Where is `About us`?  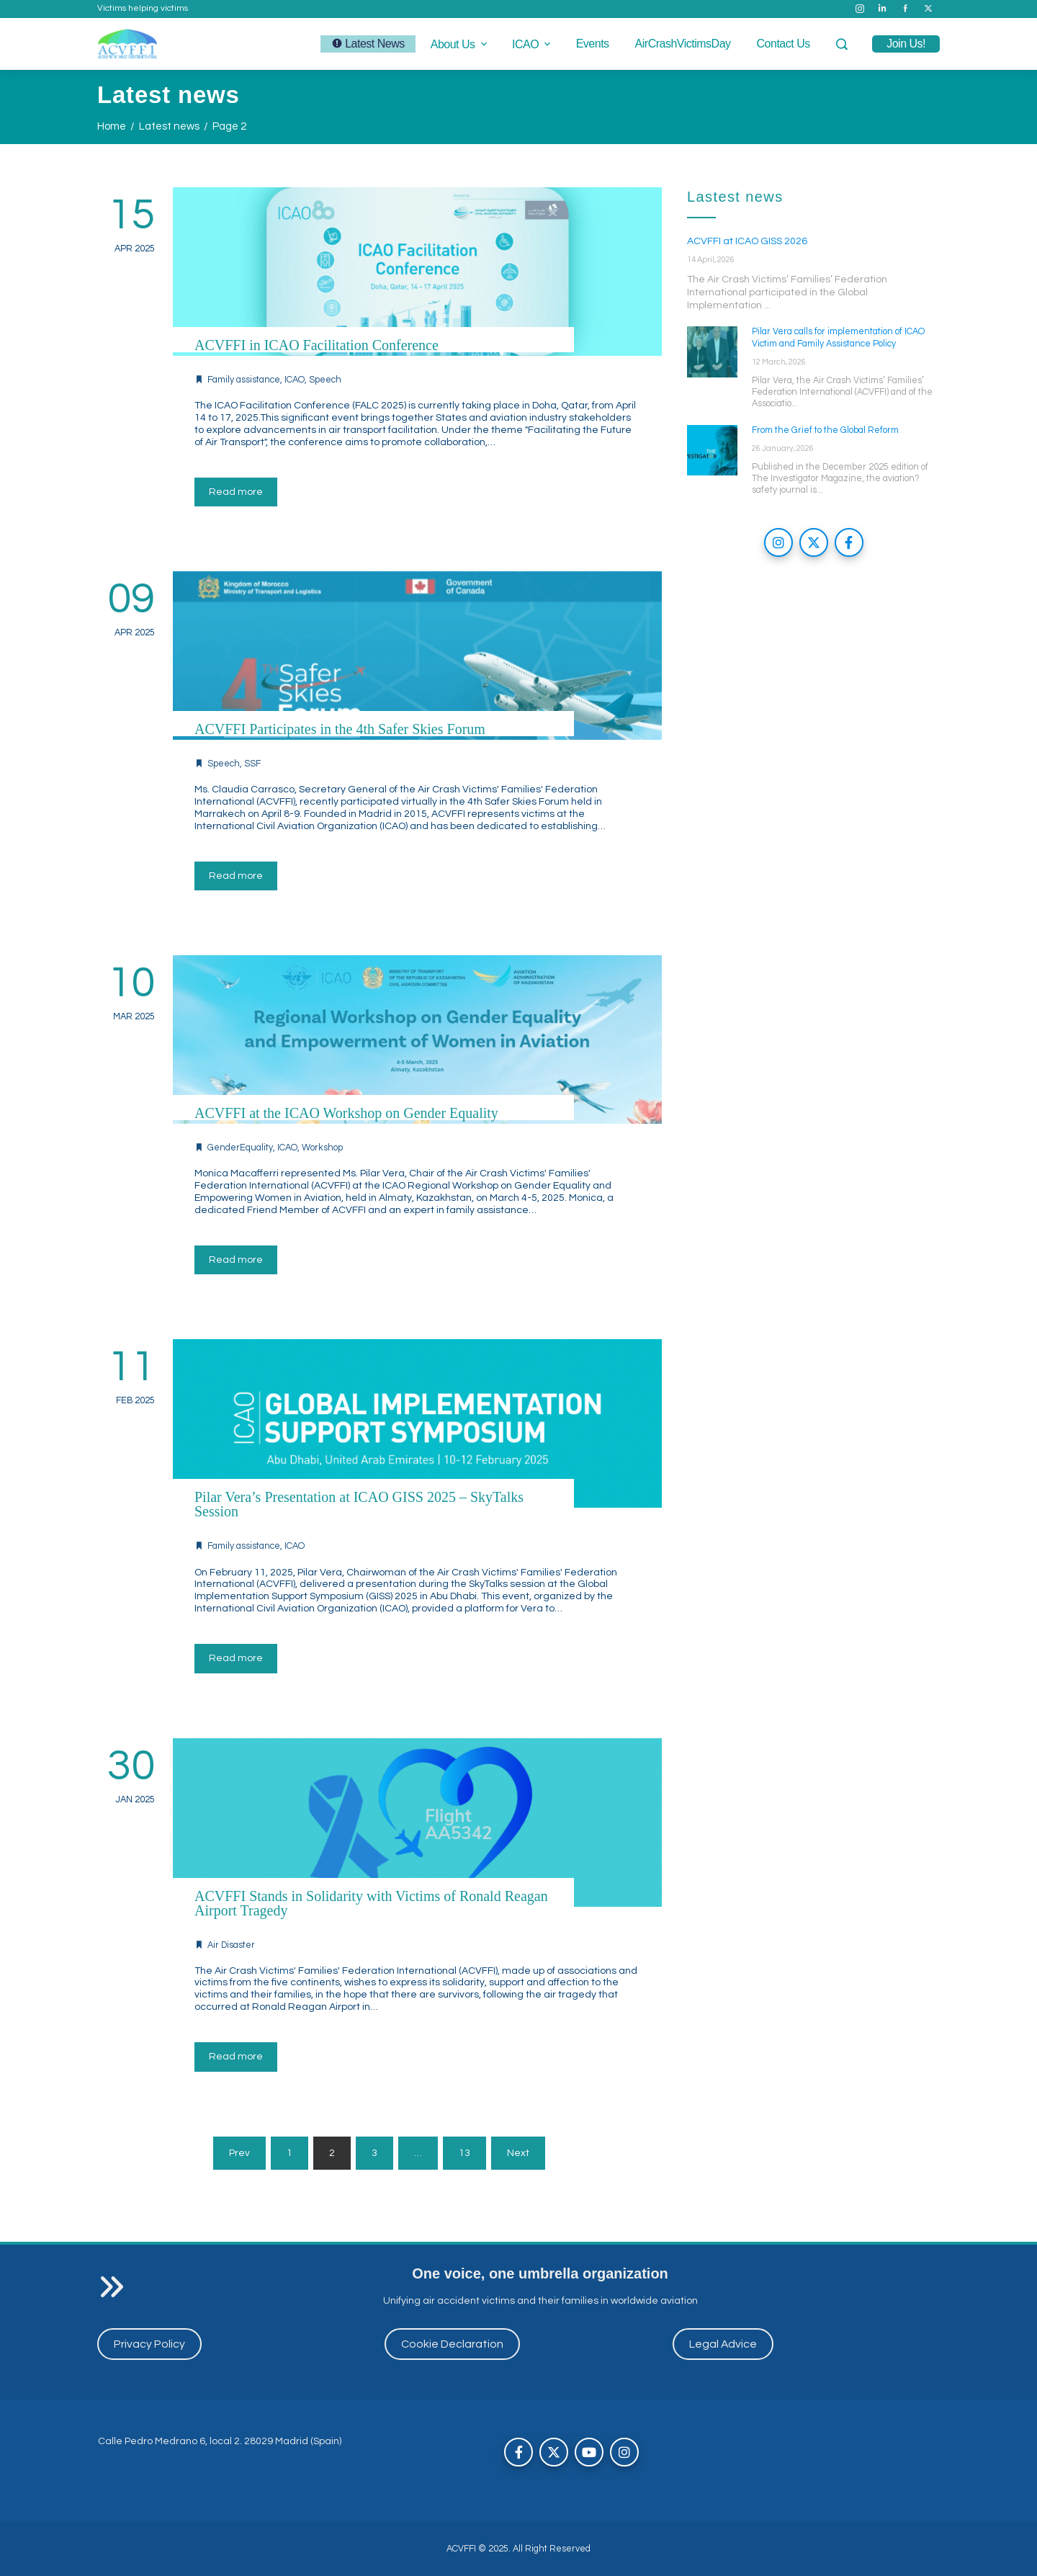
About us is located at coordinates (460, 44).